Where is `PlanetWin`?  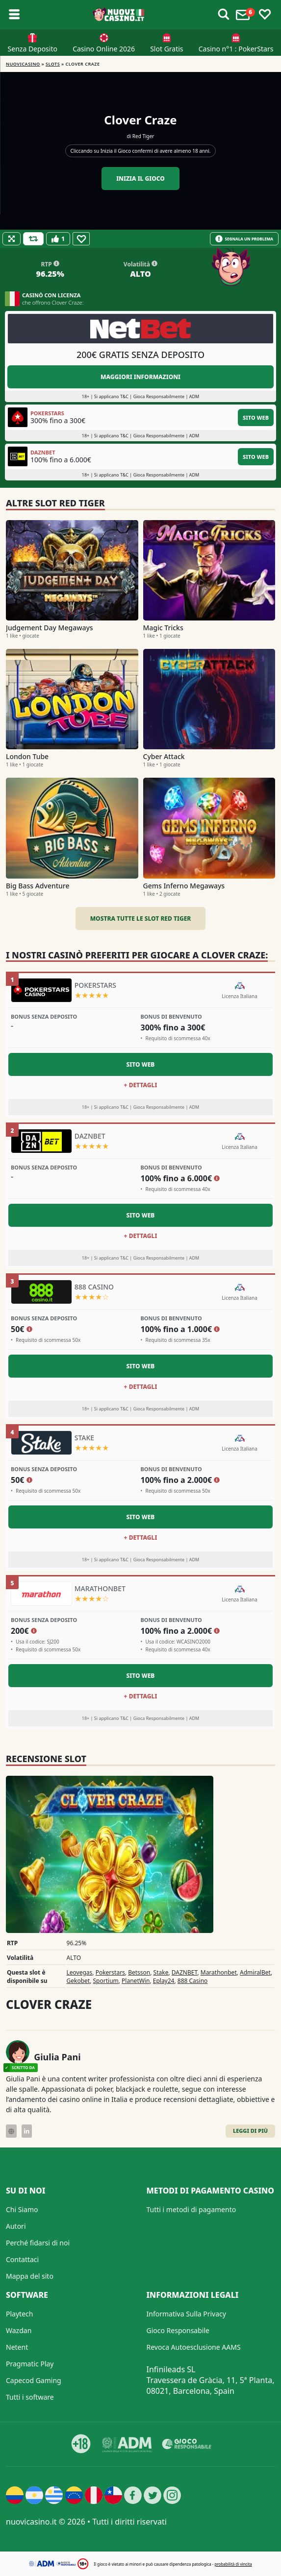 PlanetWin is located at coordinates (136, 1981).